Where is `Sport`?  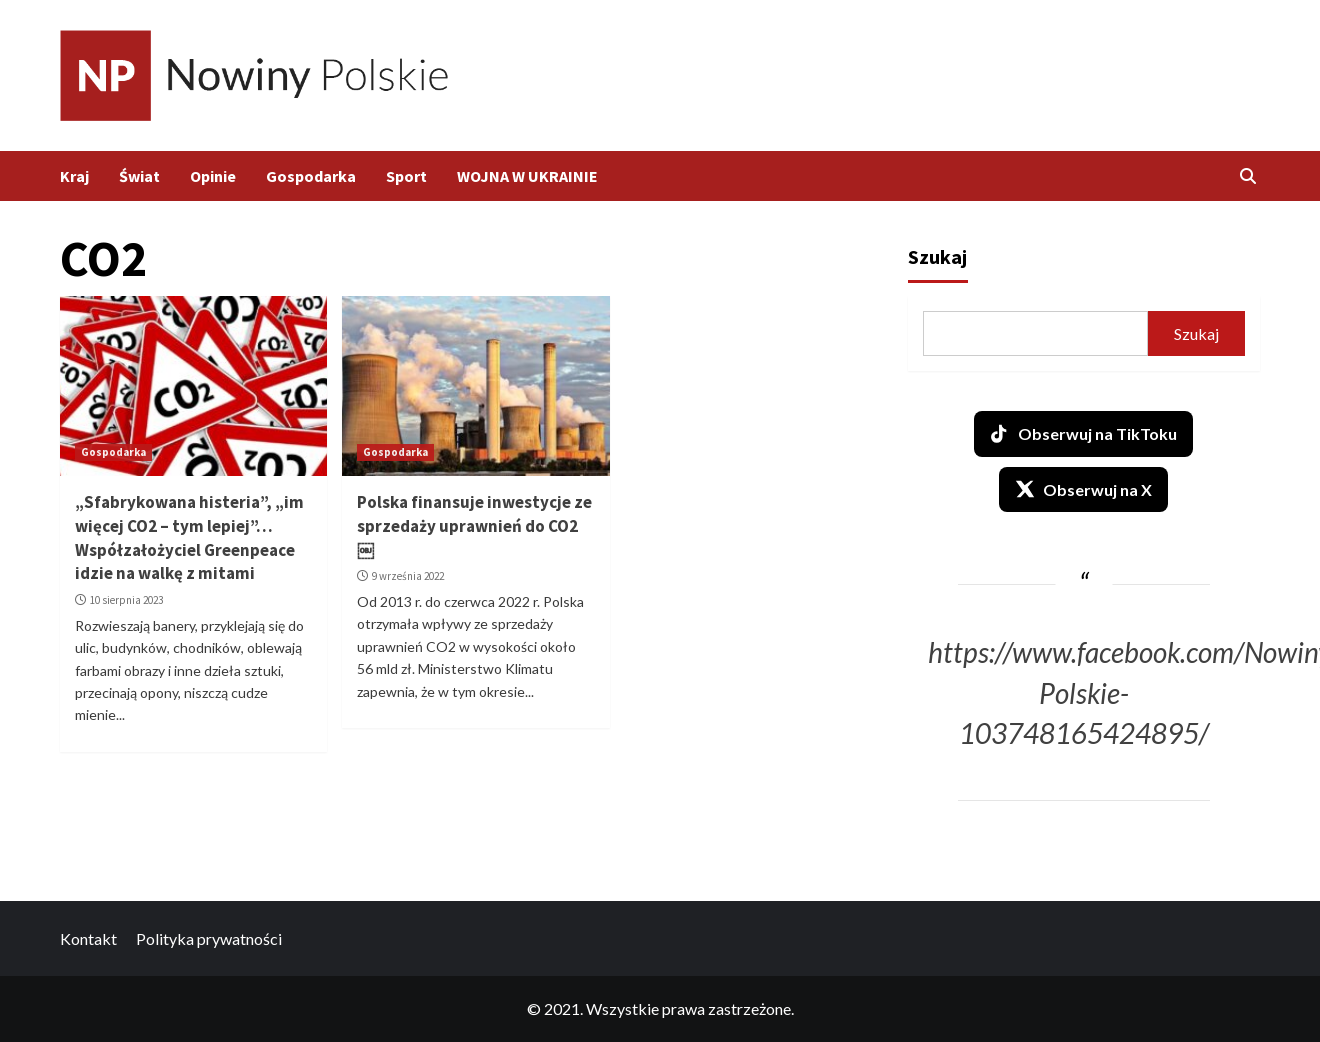
Sport is located at coordinates (406, 176).